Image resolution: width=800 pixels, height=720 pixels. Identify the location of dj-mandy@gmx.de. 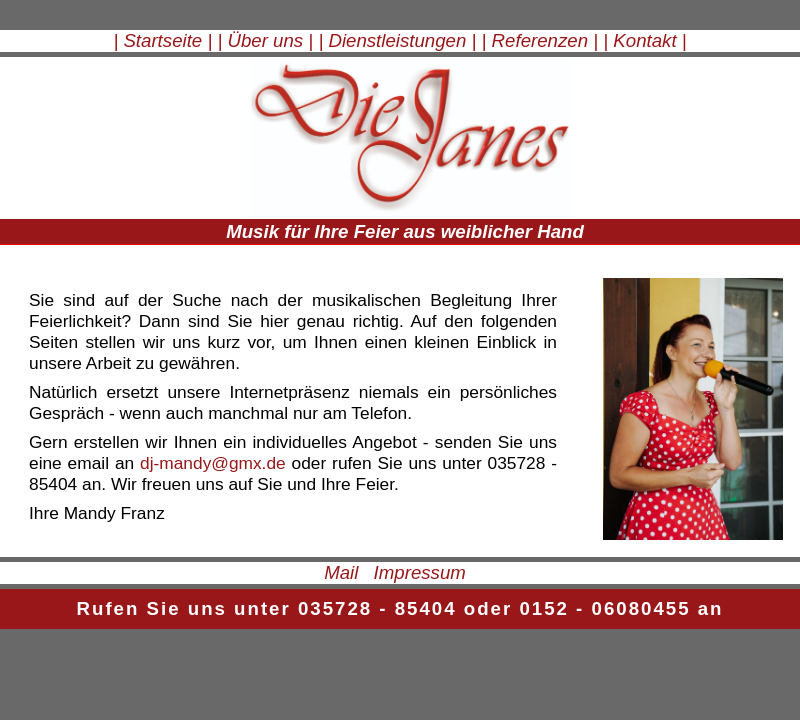
(213, 463).